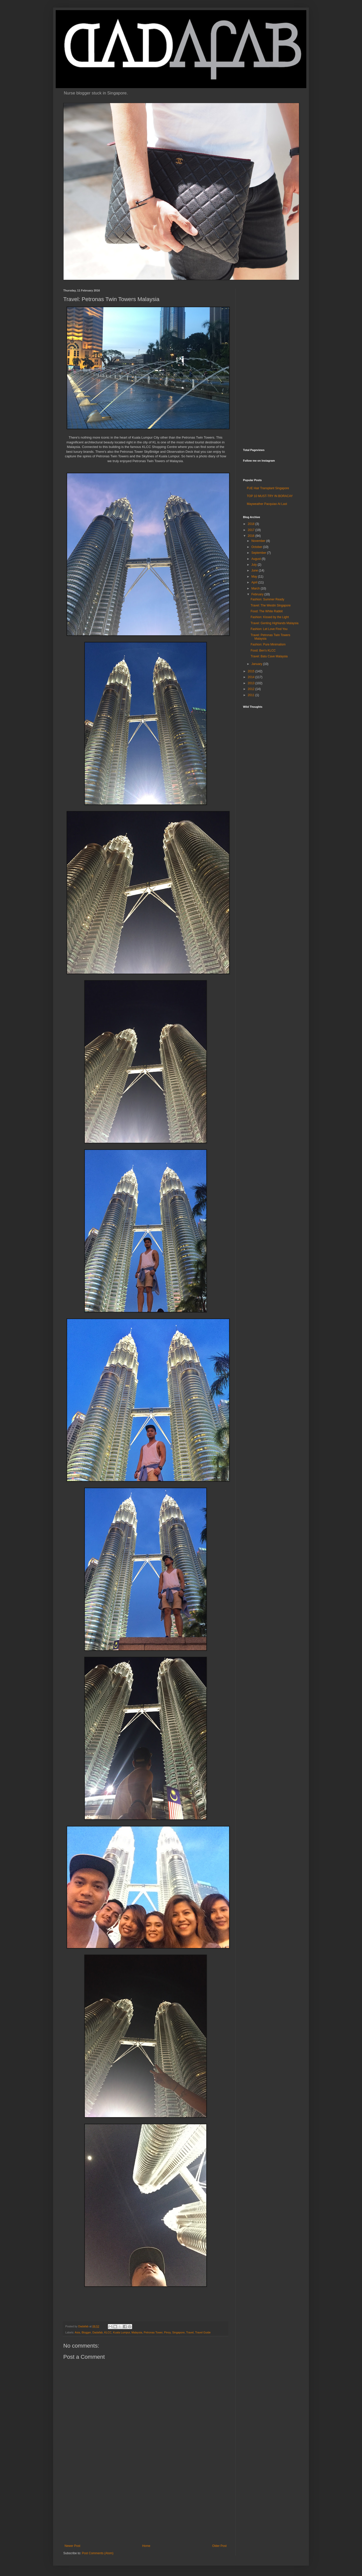 The width and height of the screenshot is (362, 2576). I want to click on March, so click(256, 588).